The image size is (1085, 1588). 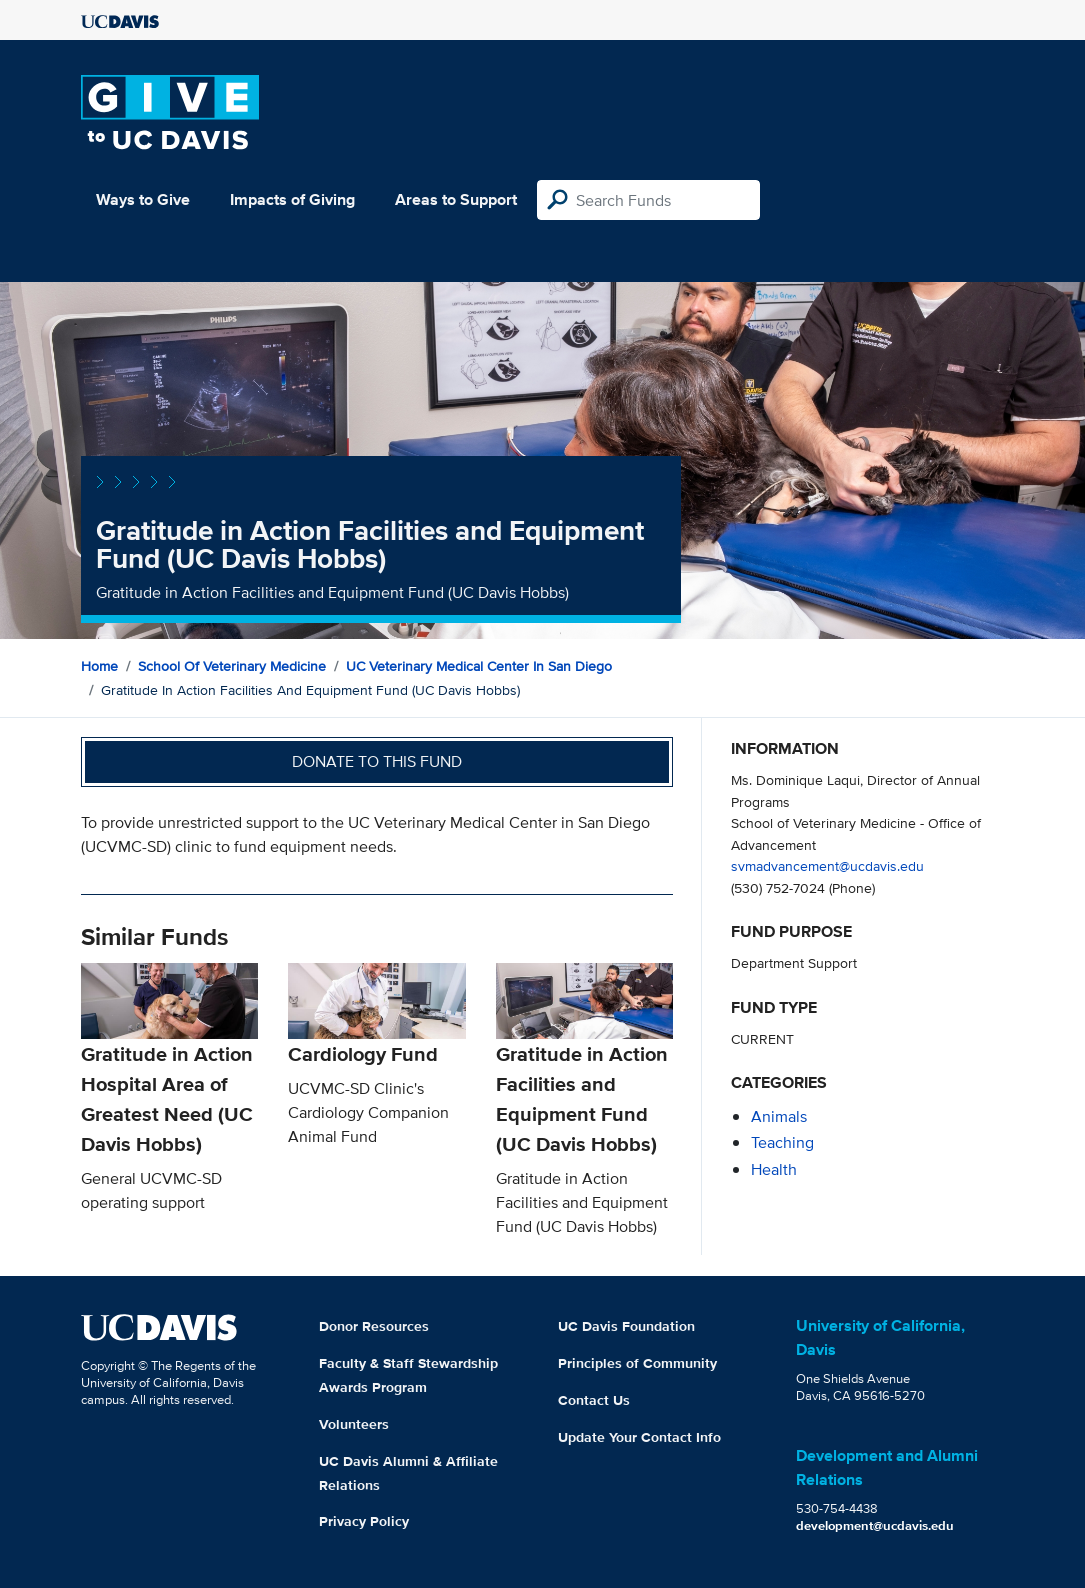 What do you see at coordinates (875, 1525) in the screenshot?
I see `development@ucdavis.edu` at bounding box center [875, 1525].